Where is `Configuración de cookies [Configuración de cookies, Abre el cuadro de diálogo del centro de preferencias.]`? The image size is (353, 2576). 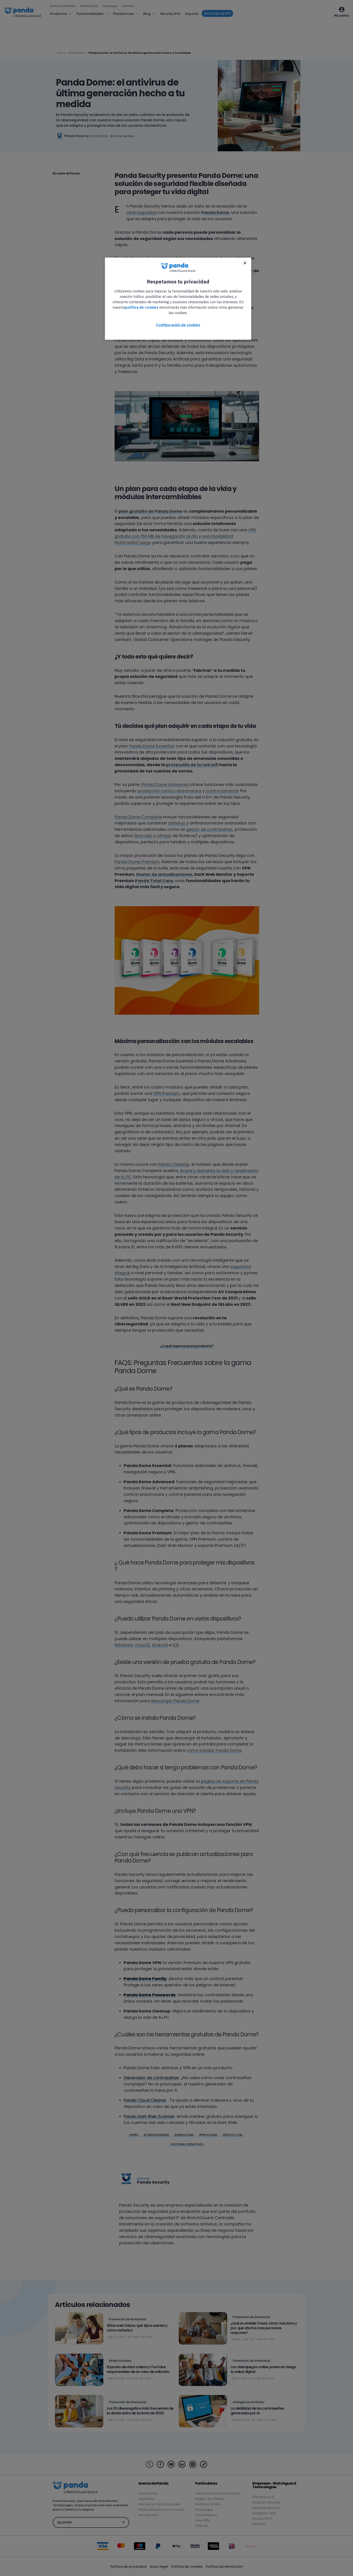 Configuración de cookies [Configuración de cookies, Abre el cuadro de diálogo del centro de preferencias.] is located at coordinates (178, 325).